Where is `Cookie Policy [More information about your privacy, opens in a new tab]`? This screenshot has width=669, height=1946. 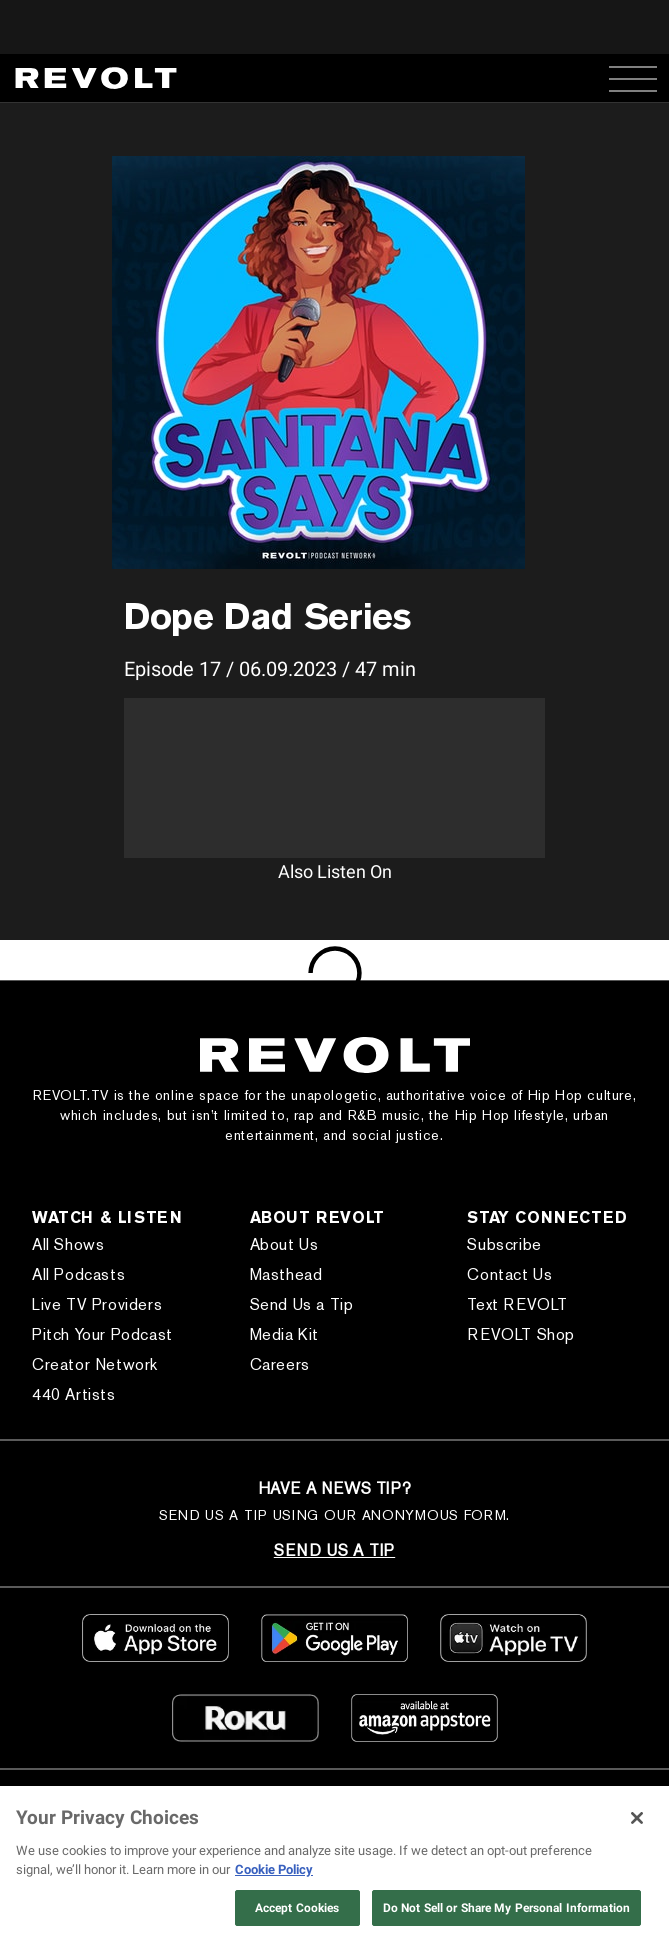 Cookie Policy [More information about your privacy, opens in a new tab] is located at coordinates (274, 1869).